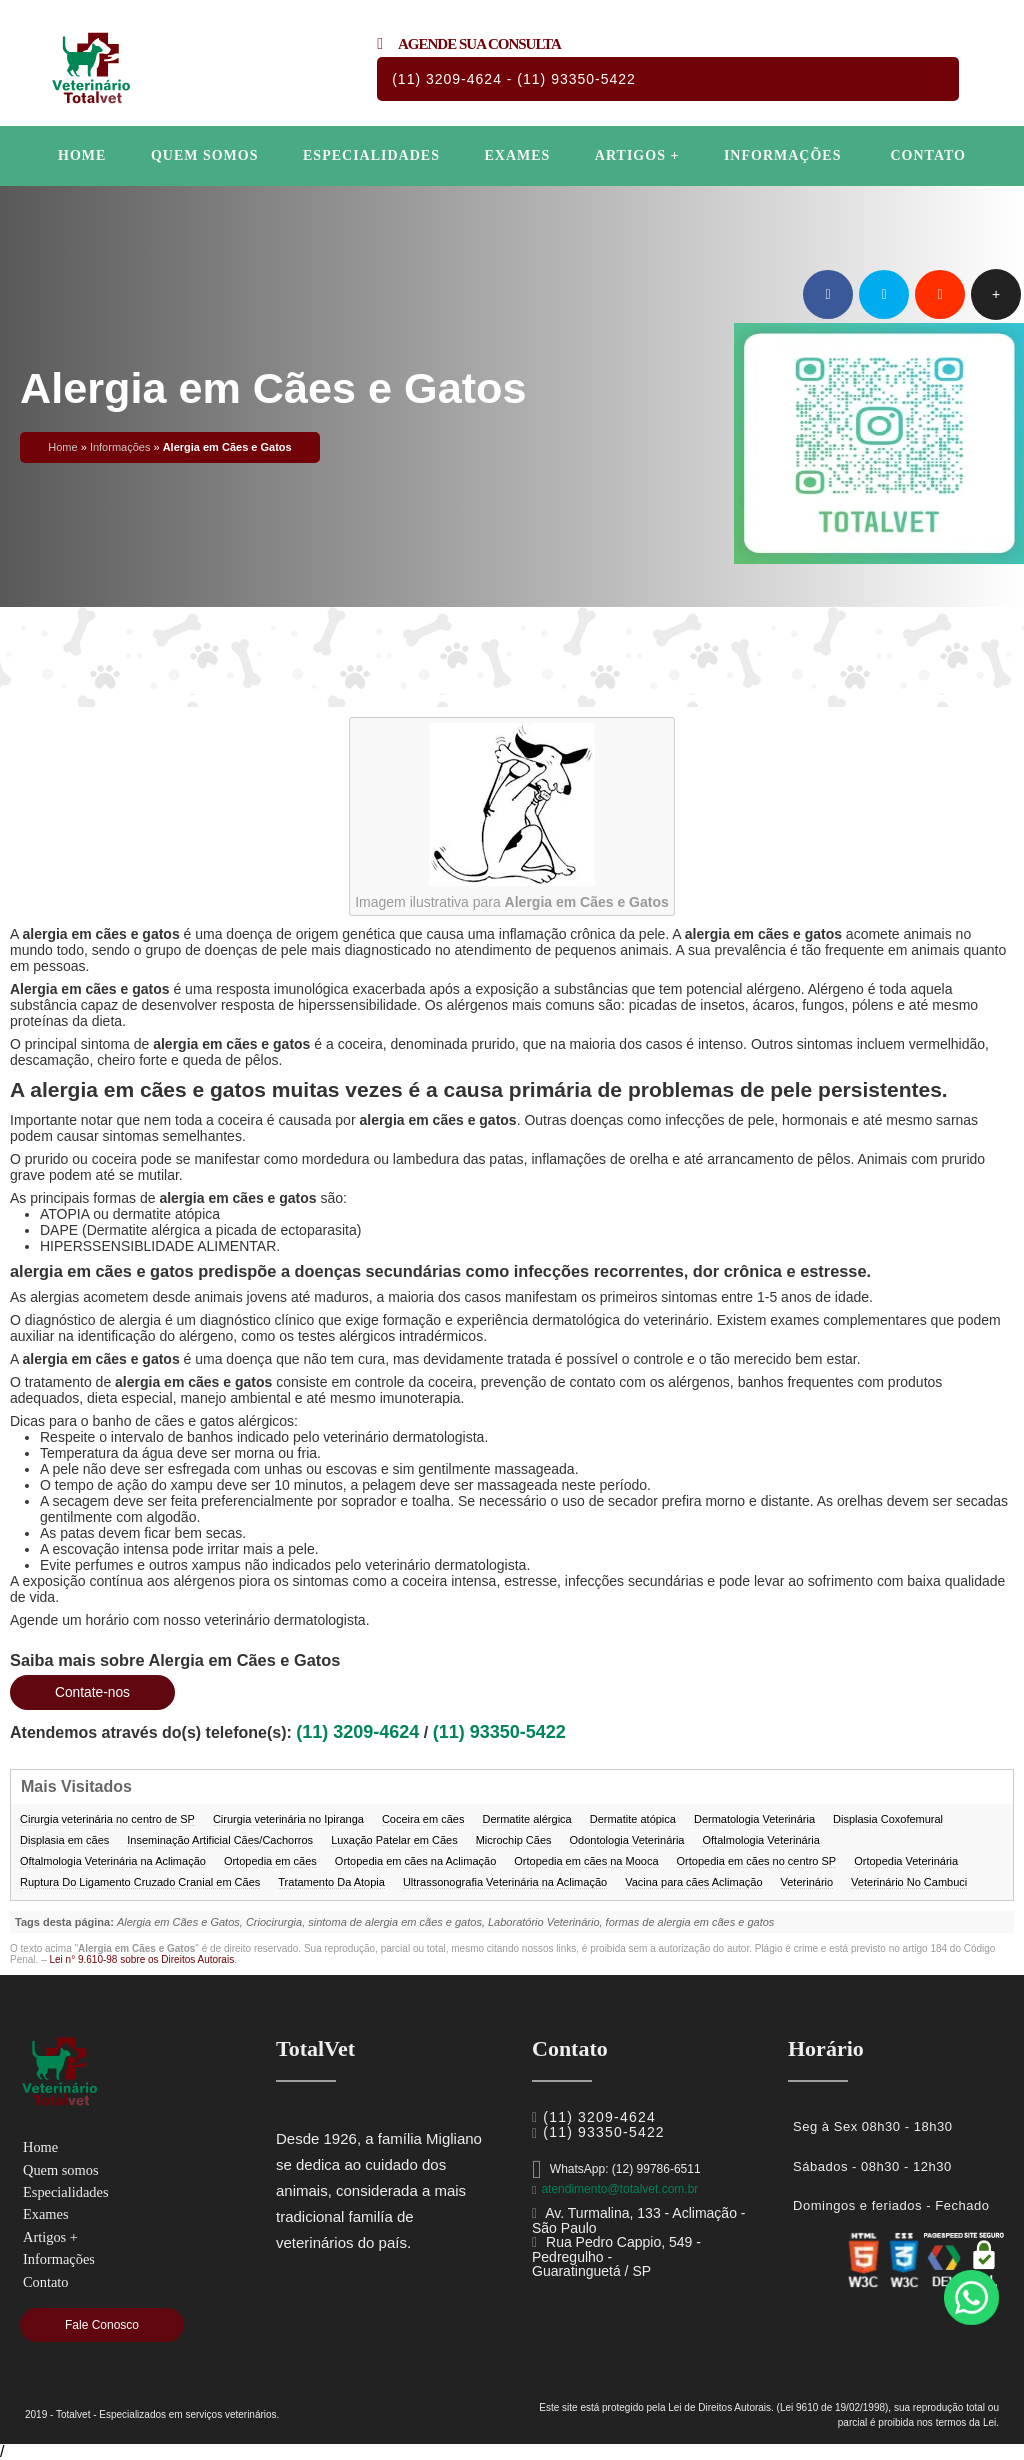 The height and width of the screenshot is (2460, 1024). Describe the element at coordinates (102, 2325) in the screenshot. I see `Fale Conosco` at that location.